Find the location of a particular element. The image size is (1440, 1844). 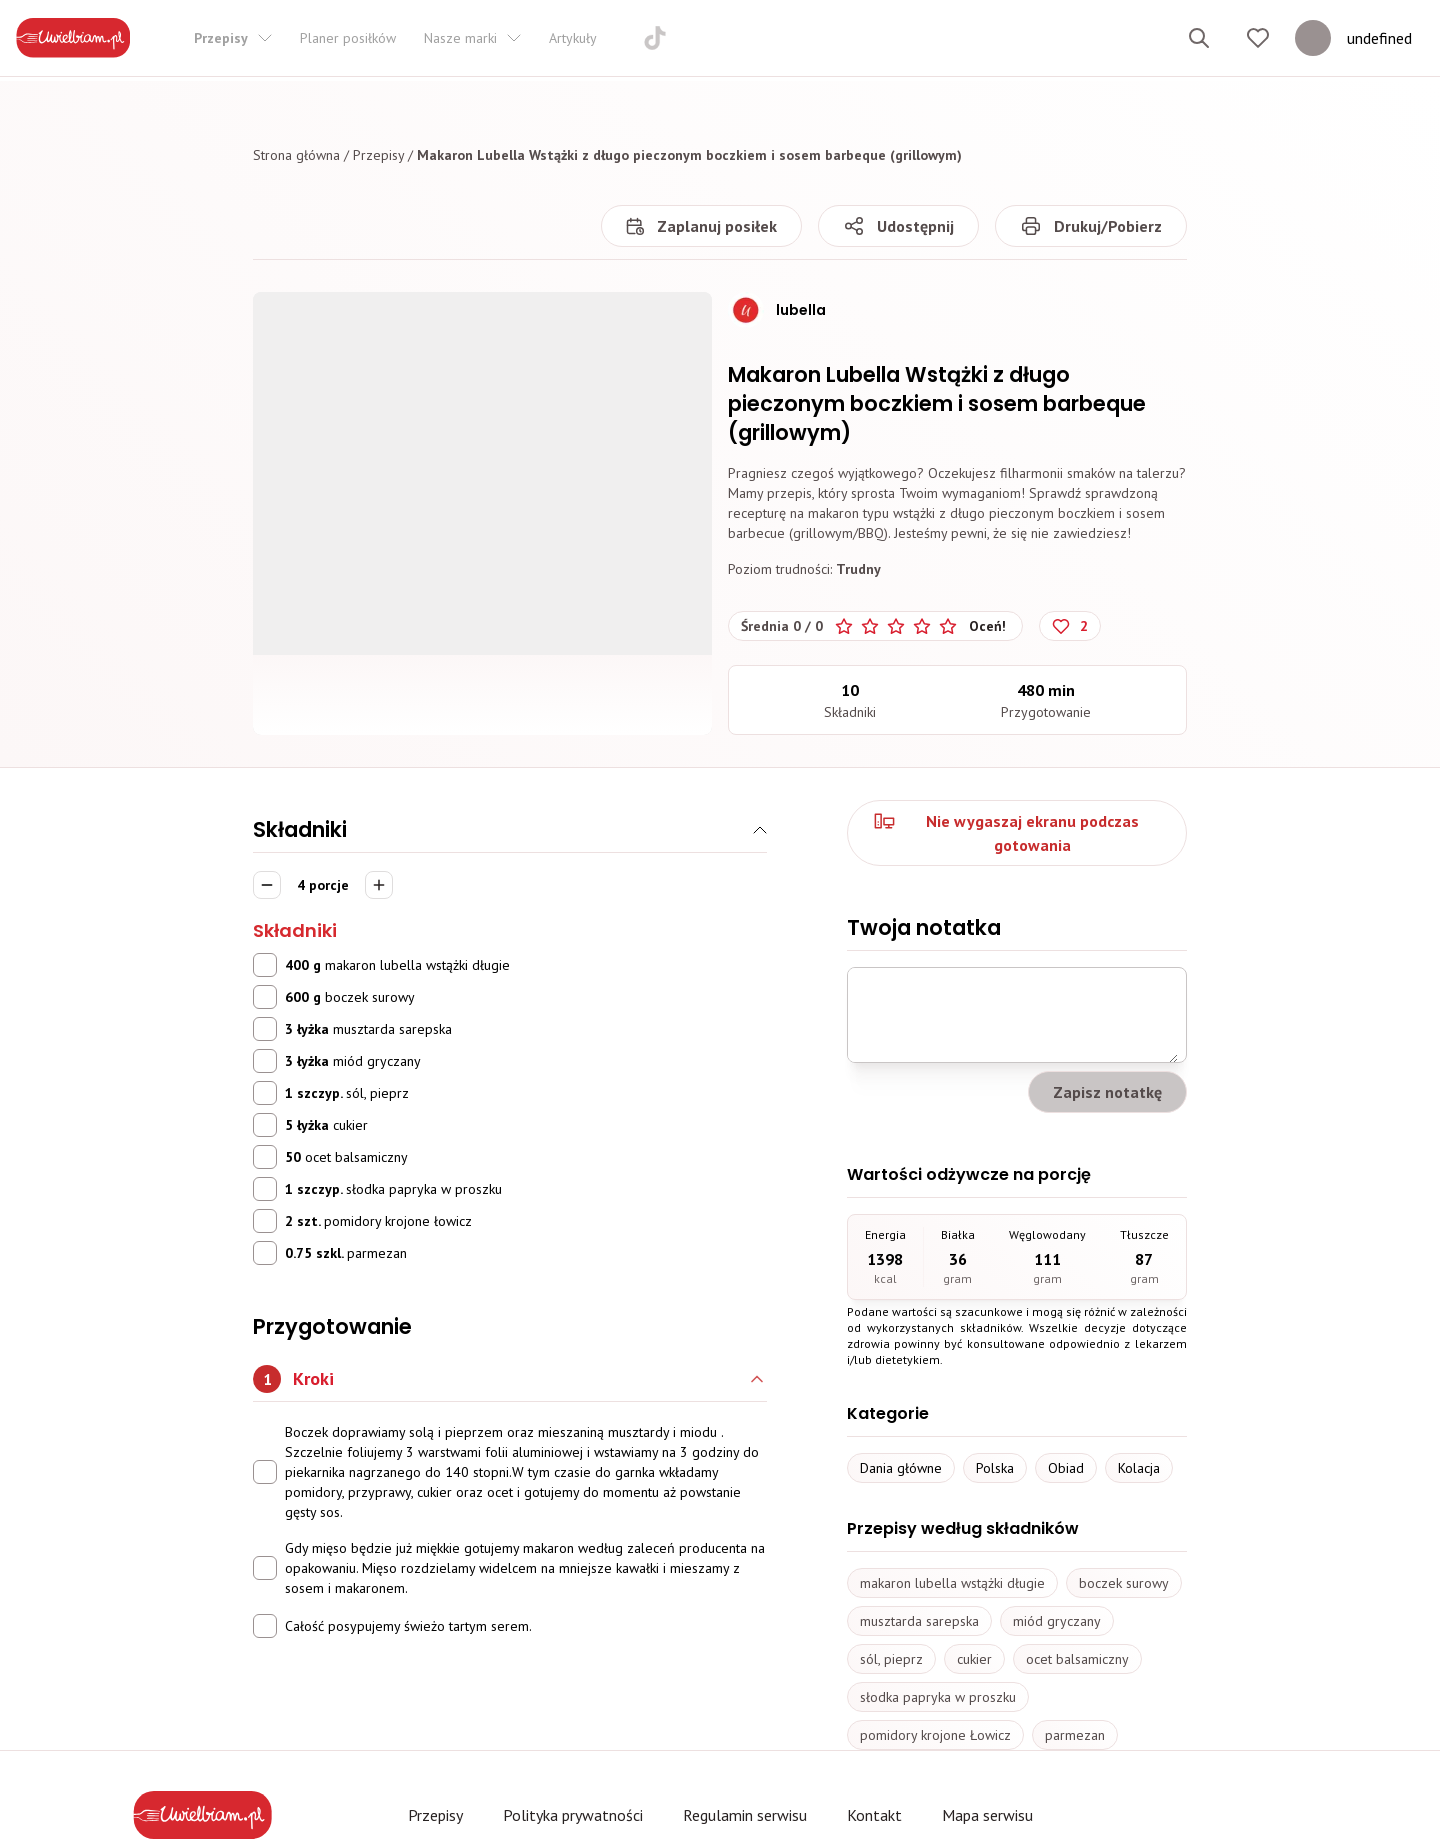

Regulamin serwisu is located at coordinates (745, 1815).